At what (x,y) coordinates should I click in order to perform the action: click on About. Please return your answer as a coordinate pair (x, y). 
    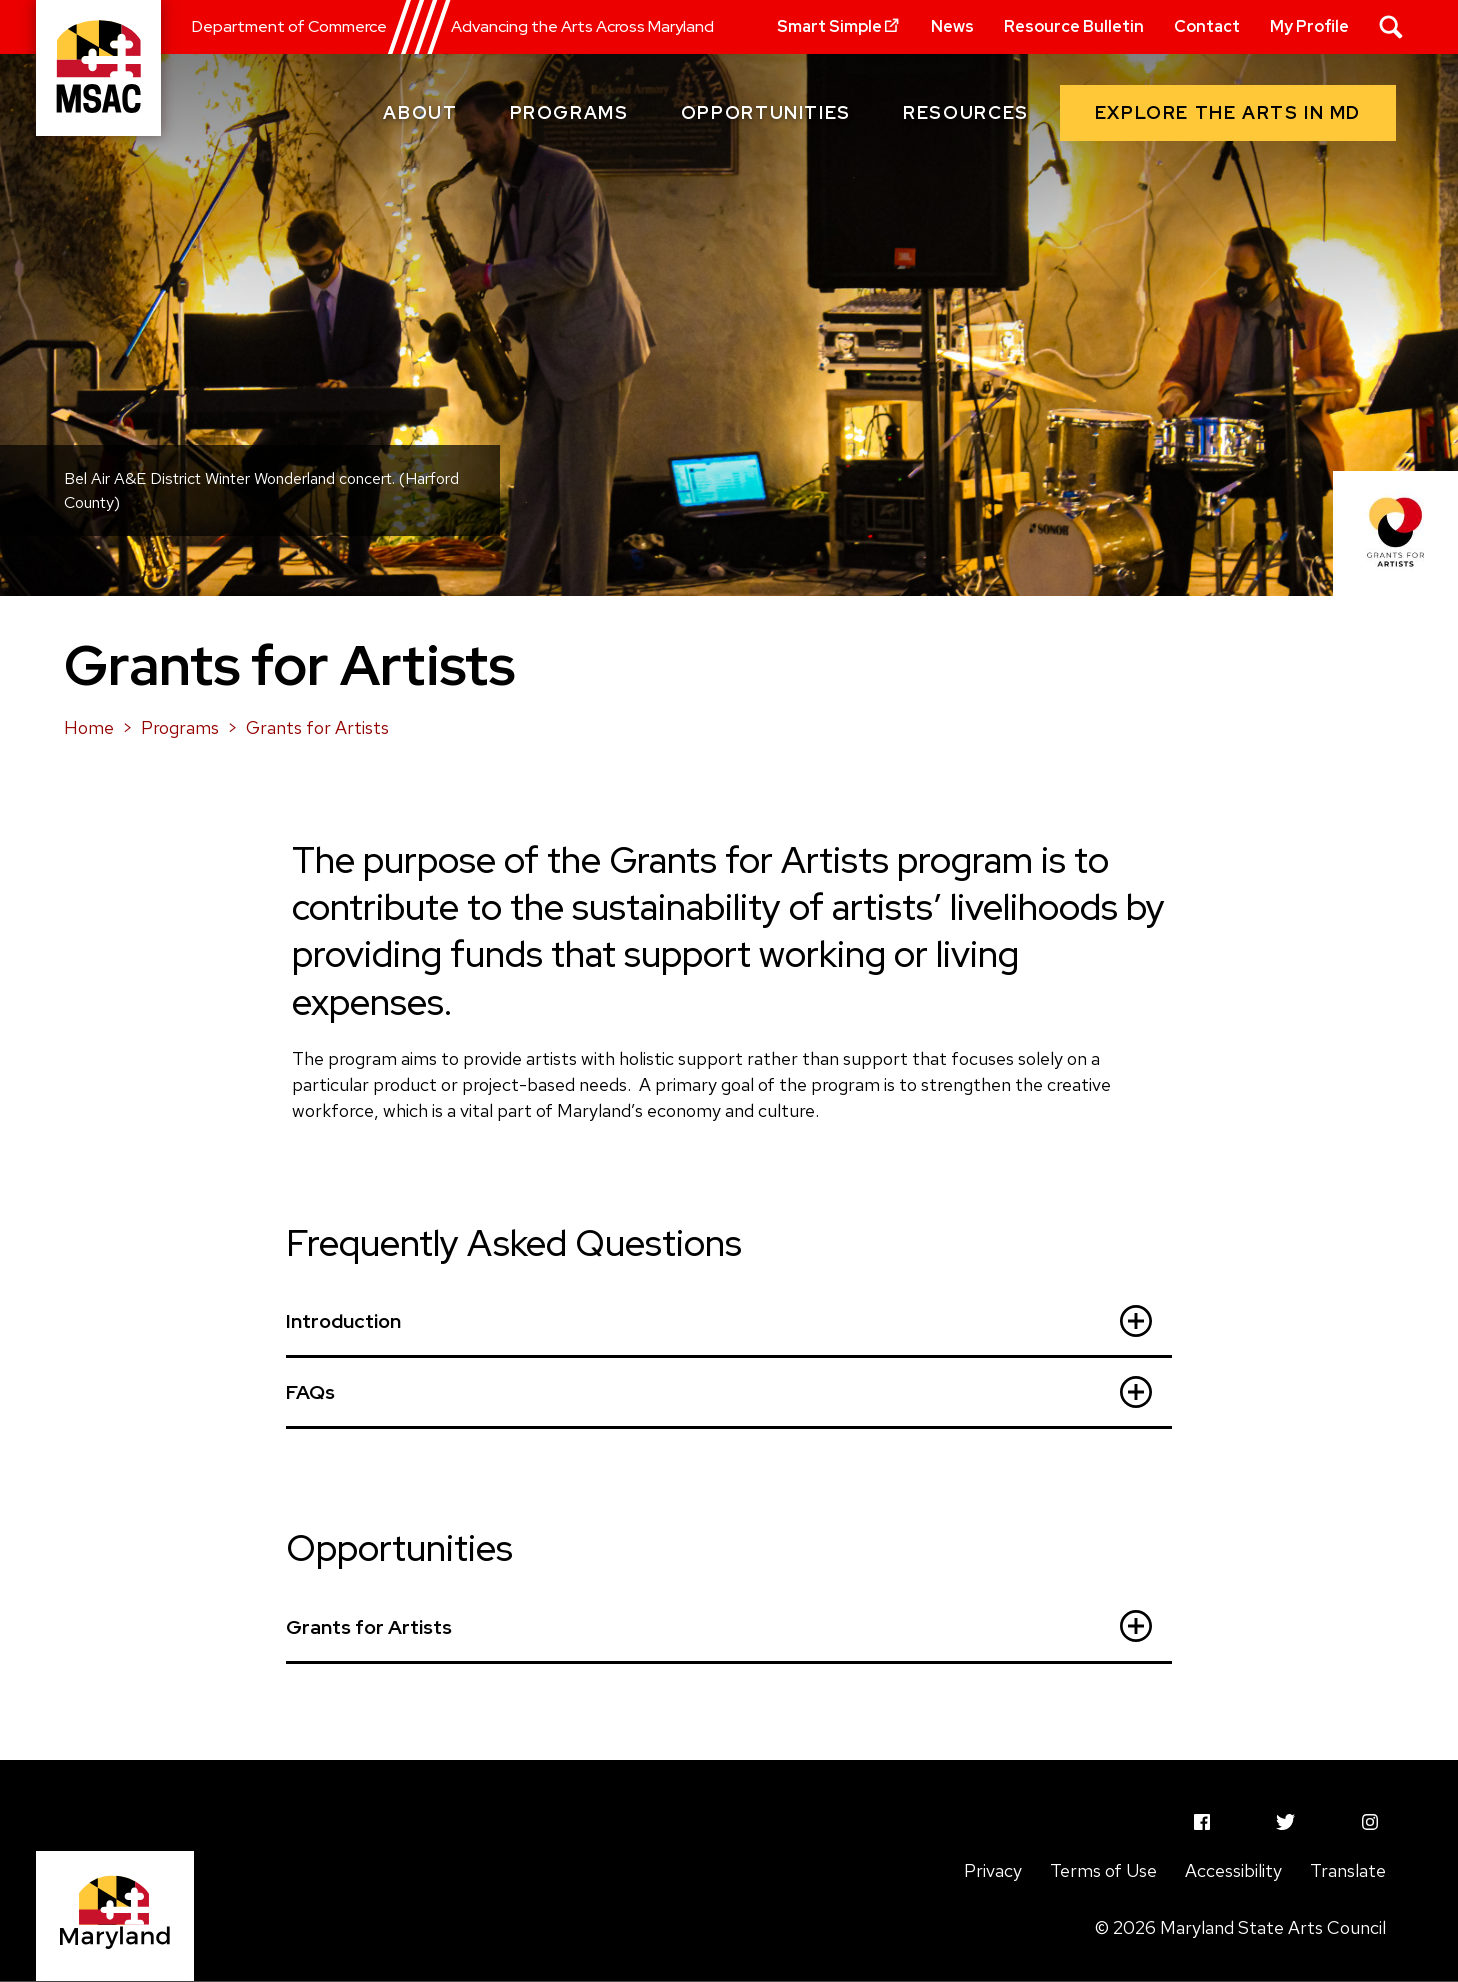
    Looking at the image, I should click on (420, 112).